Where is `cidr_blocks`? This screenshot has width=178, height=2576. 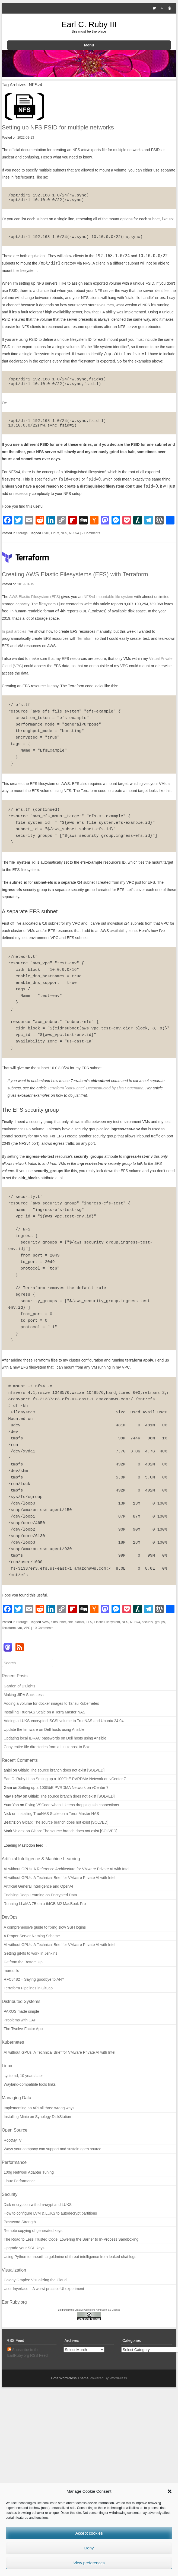 cidr_blocks is located at coordinates (76, 1622).